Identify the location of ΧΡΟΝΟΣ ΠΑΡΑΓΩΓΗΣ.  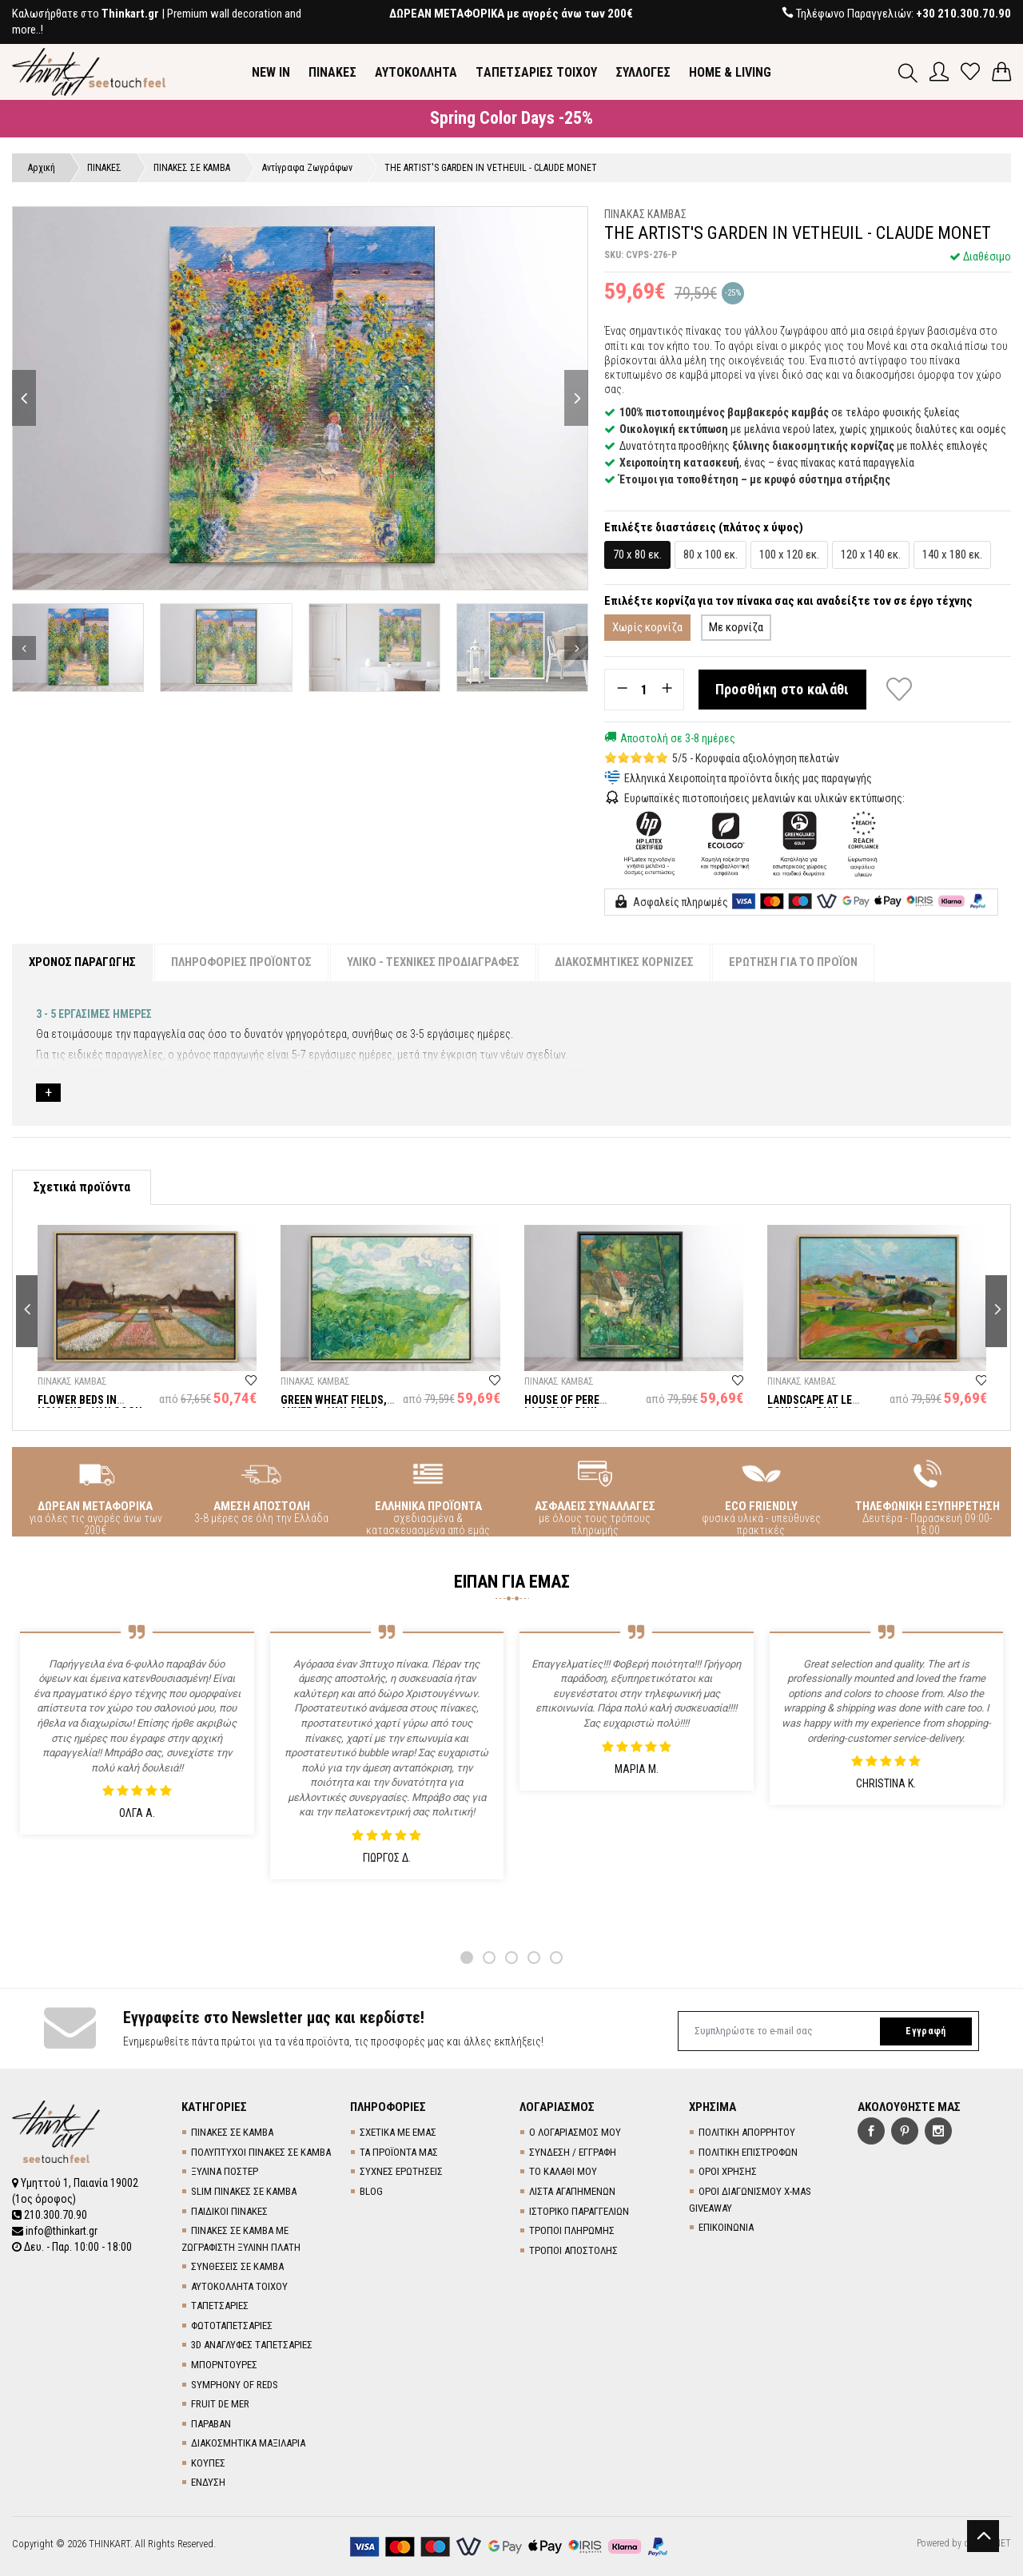
(82, 962).